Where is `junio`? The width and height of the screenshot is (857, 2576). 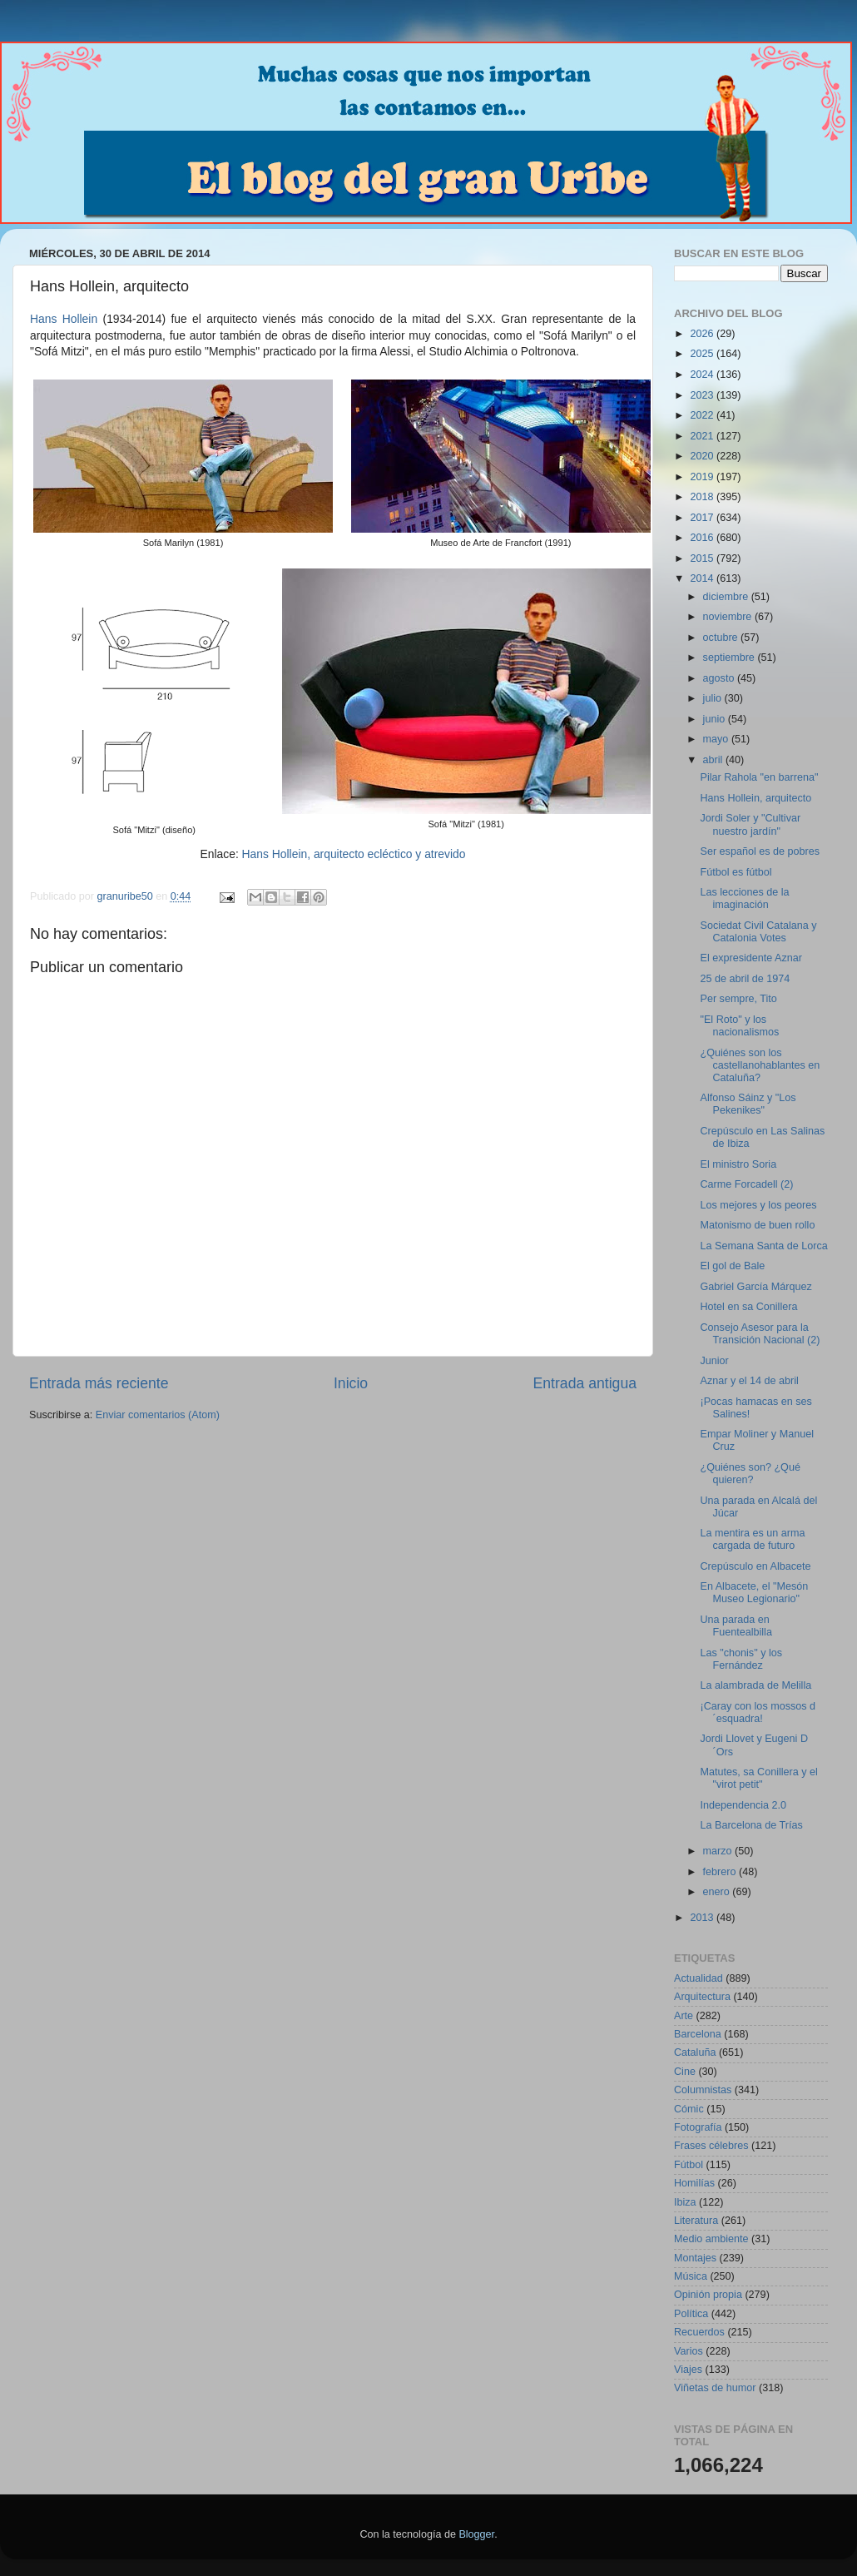
junio is located at coordinates (715, 719).